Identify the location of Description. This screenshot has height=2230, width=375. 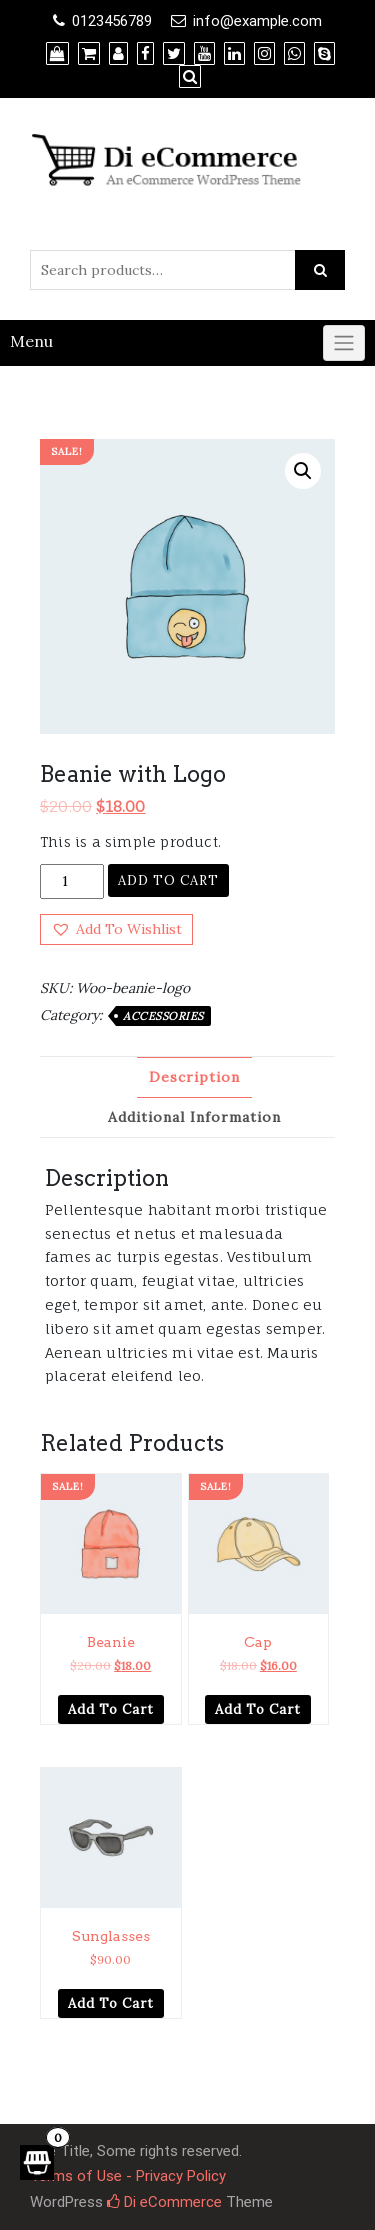
(194, 1077).